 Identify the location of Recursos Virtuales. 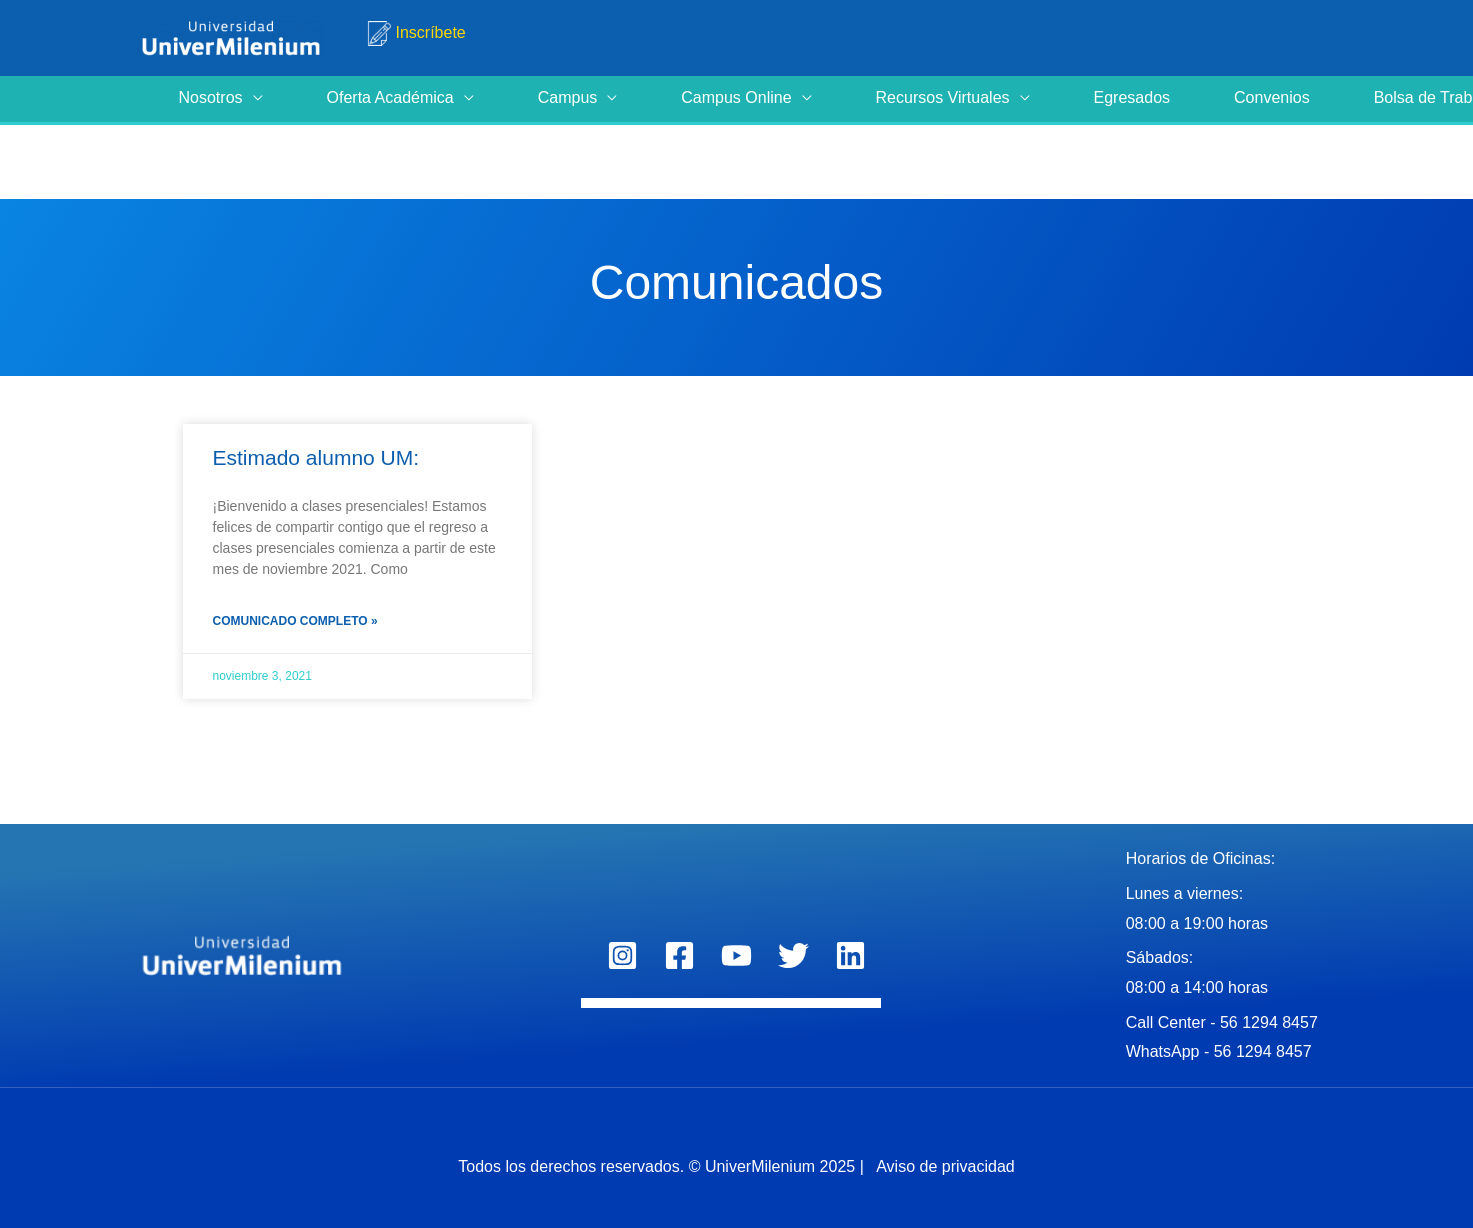
(943, 97).